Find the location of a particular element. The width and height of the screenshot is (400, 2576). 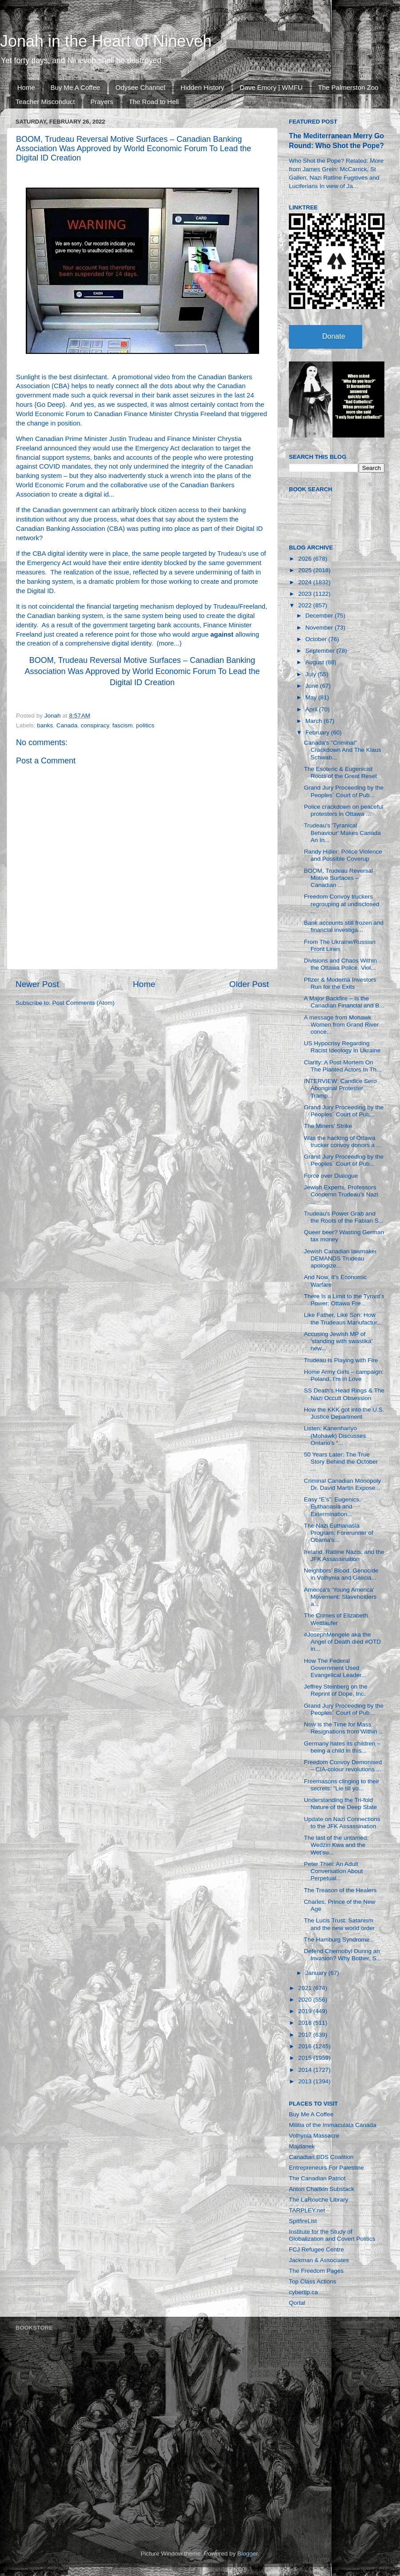

2022 is located at coordinates (305, 605).